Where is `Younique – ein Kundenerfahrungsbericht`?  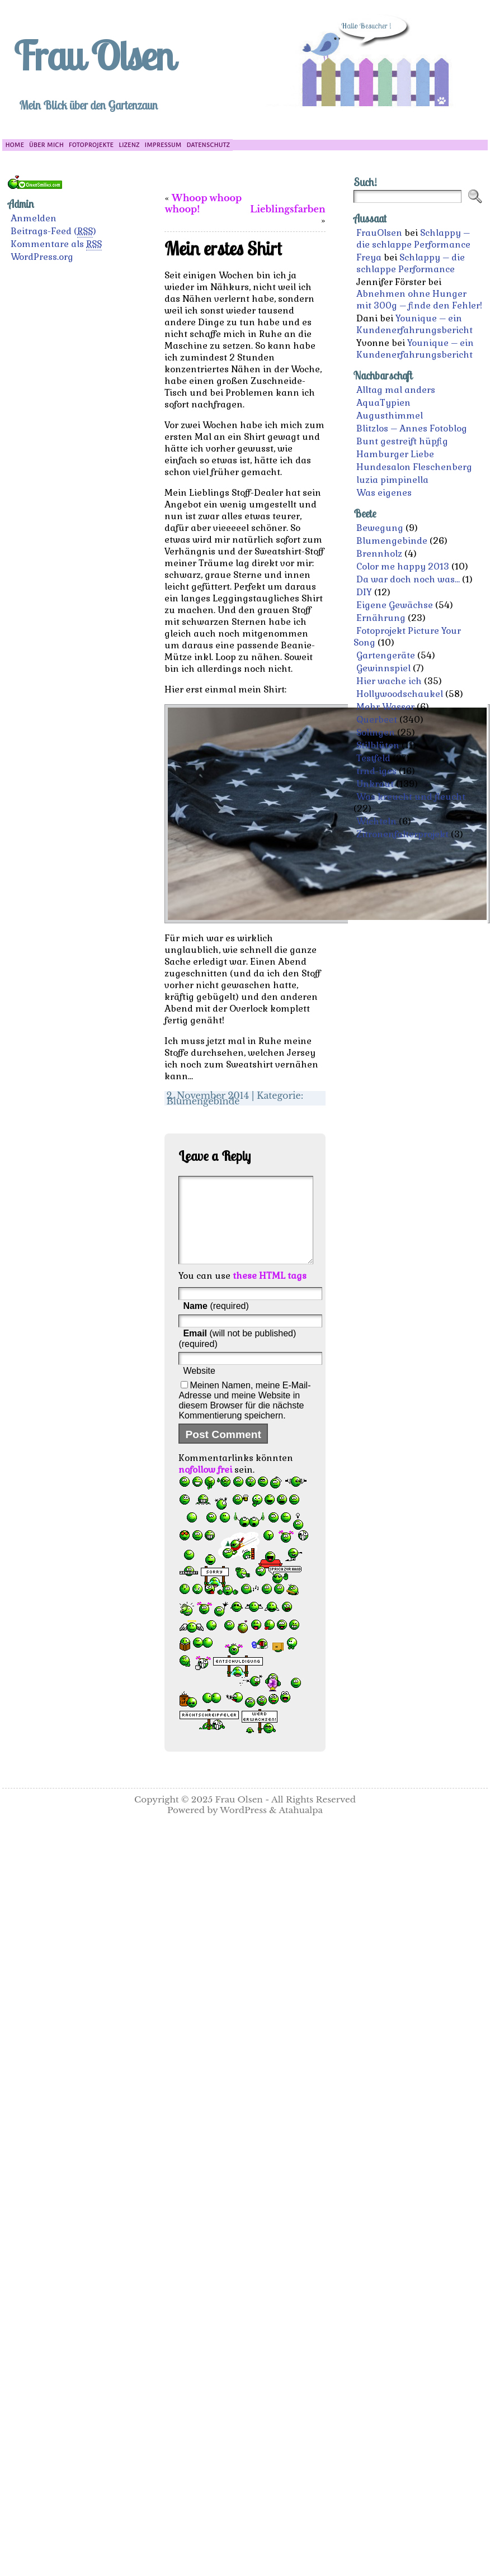 Younique – ein Kundenerfahrungsbericht is located at coordinates (414, 324).